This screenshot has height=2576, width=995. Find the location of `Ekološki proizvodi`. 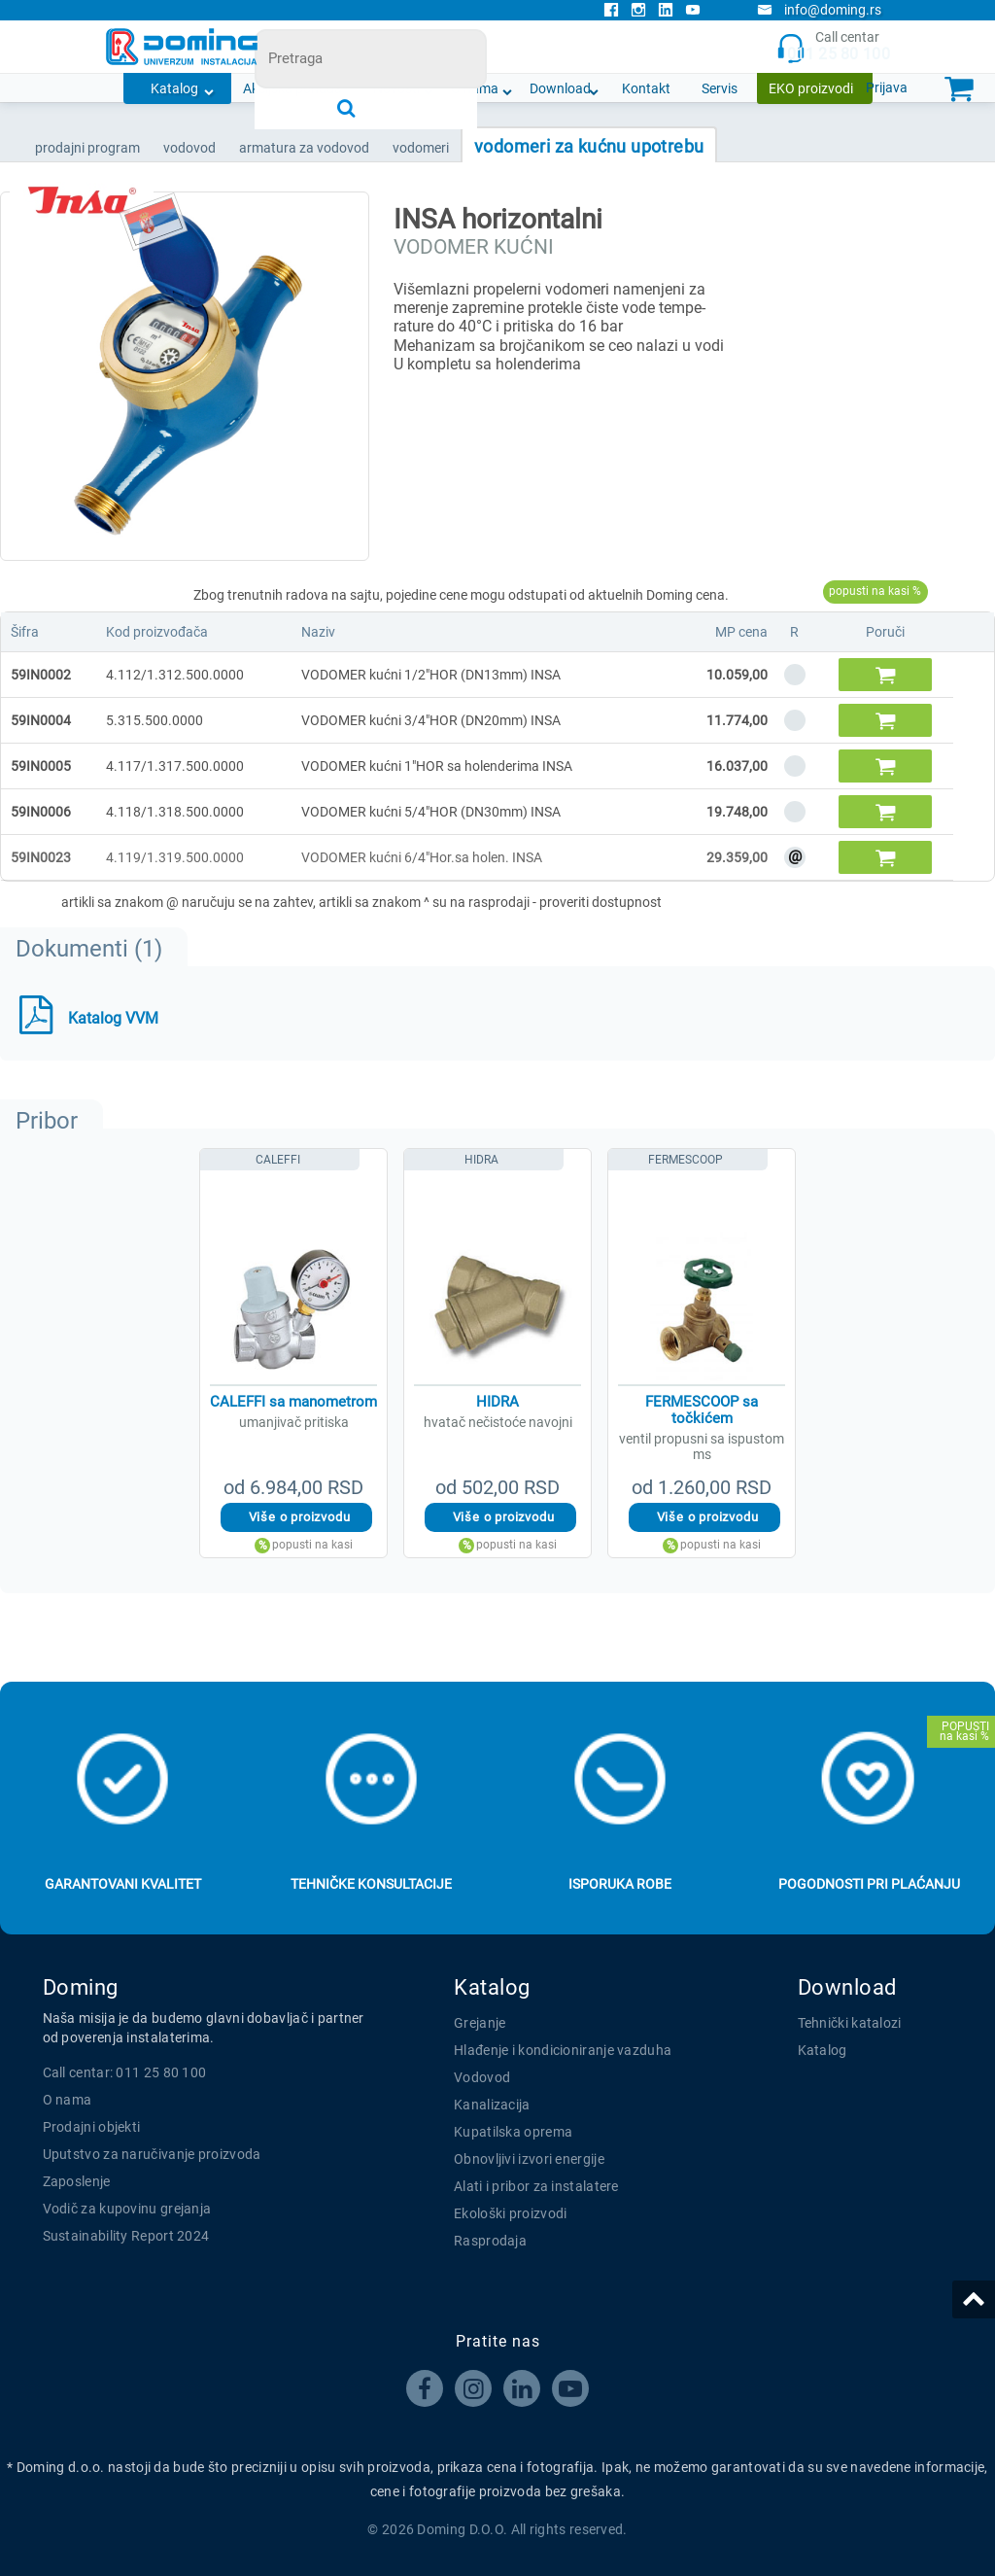

Ekološki proizvodi is located at coordinates (510, 2213).